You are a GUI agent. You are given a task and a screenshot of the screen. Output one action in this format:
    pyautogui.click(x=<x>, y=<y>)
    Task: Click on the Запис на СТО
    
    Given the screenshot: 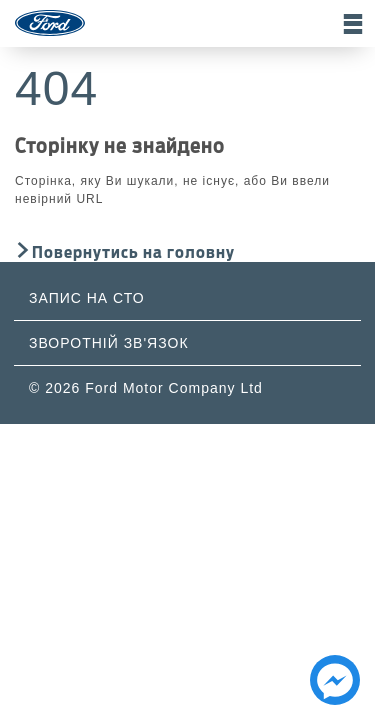 What is the action you would take?
    pyautogui.click(x=87, y=298)
    